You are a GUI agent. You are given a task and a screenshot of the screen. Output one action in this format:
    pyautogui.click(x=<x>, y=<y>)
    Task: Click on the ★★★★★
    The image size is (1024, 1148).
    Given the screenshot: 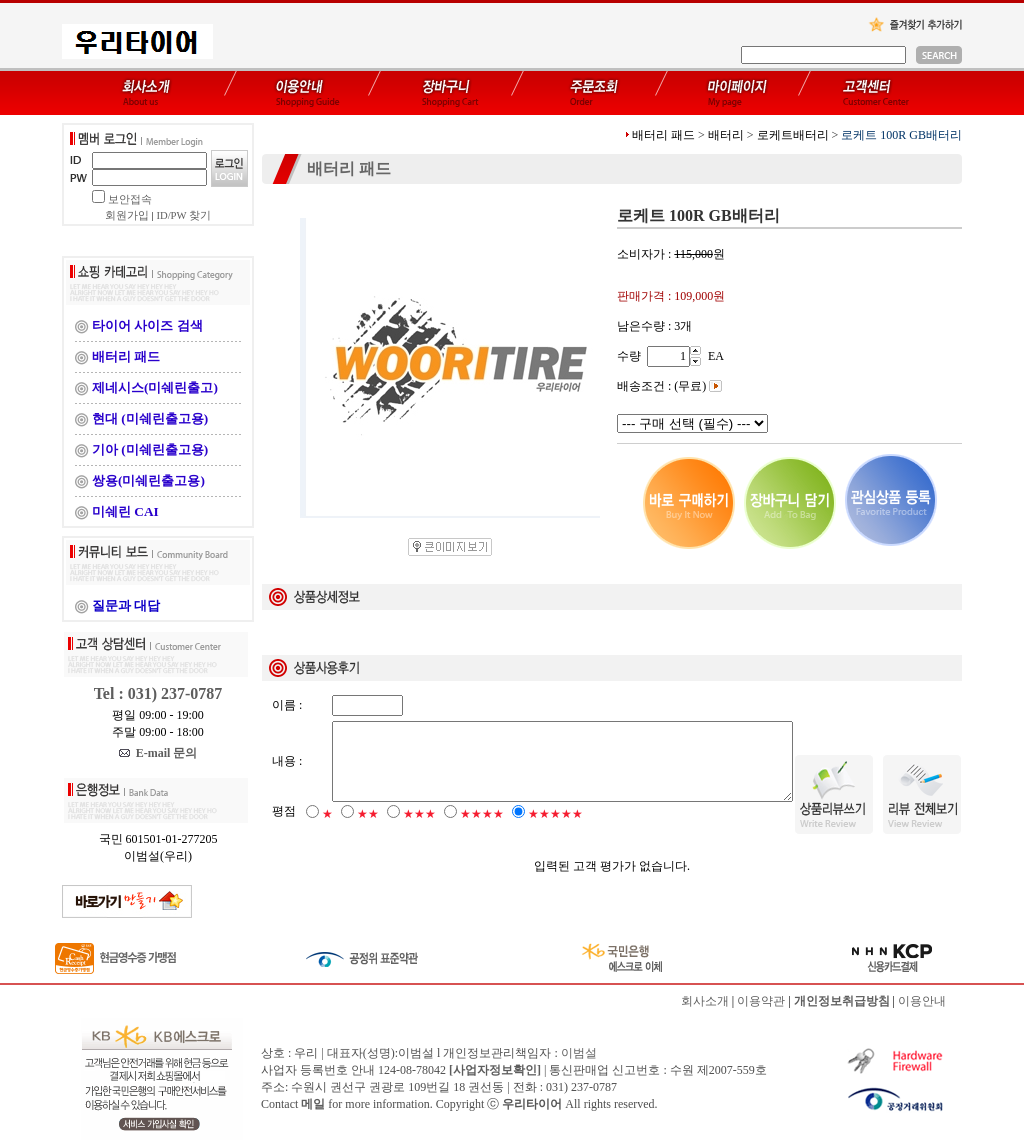 What is the action you would take?
    pyautogui.click(x=555, y=831)
    